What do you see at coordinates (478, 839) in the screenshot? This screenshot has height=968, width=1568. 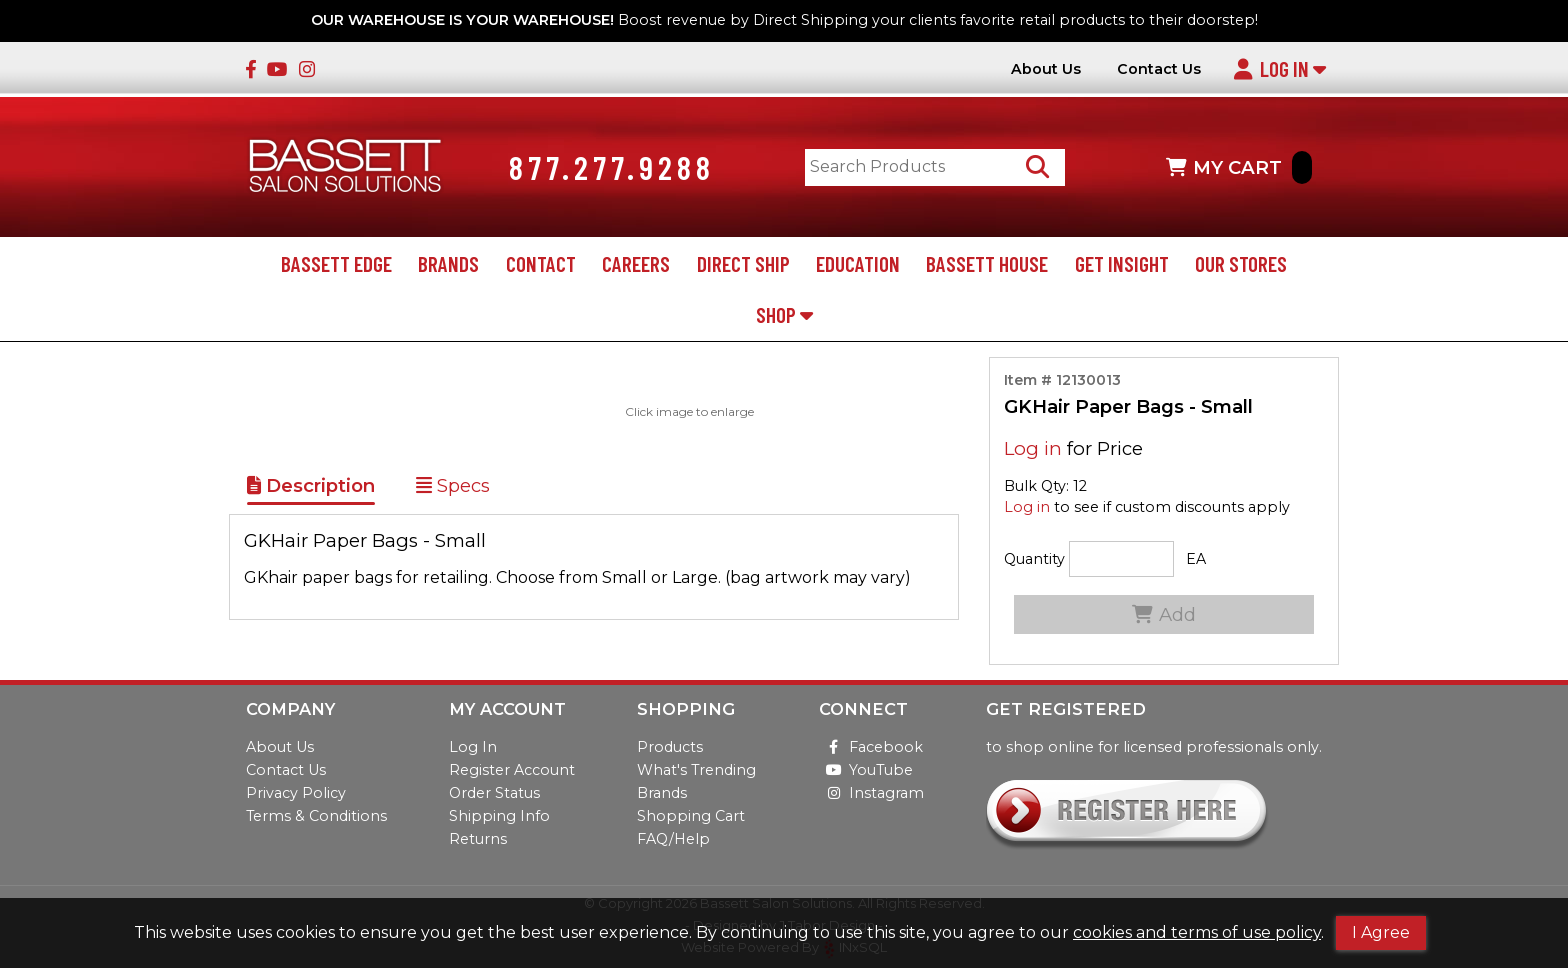 I see `Returns` at bounding box center [478, 839].